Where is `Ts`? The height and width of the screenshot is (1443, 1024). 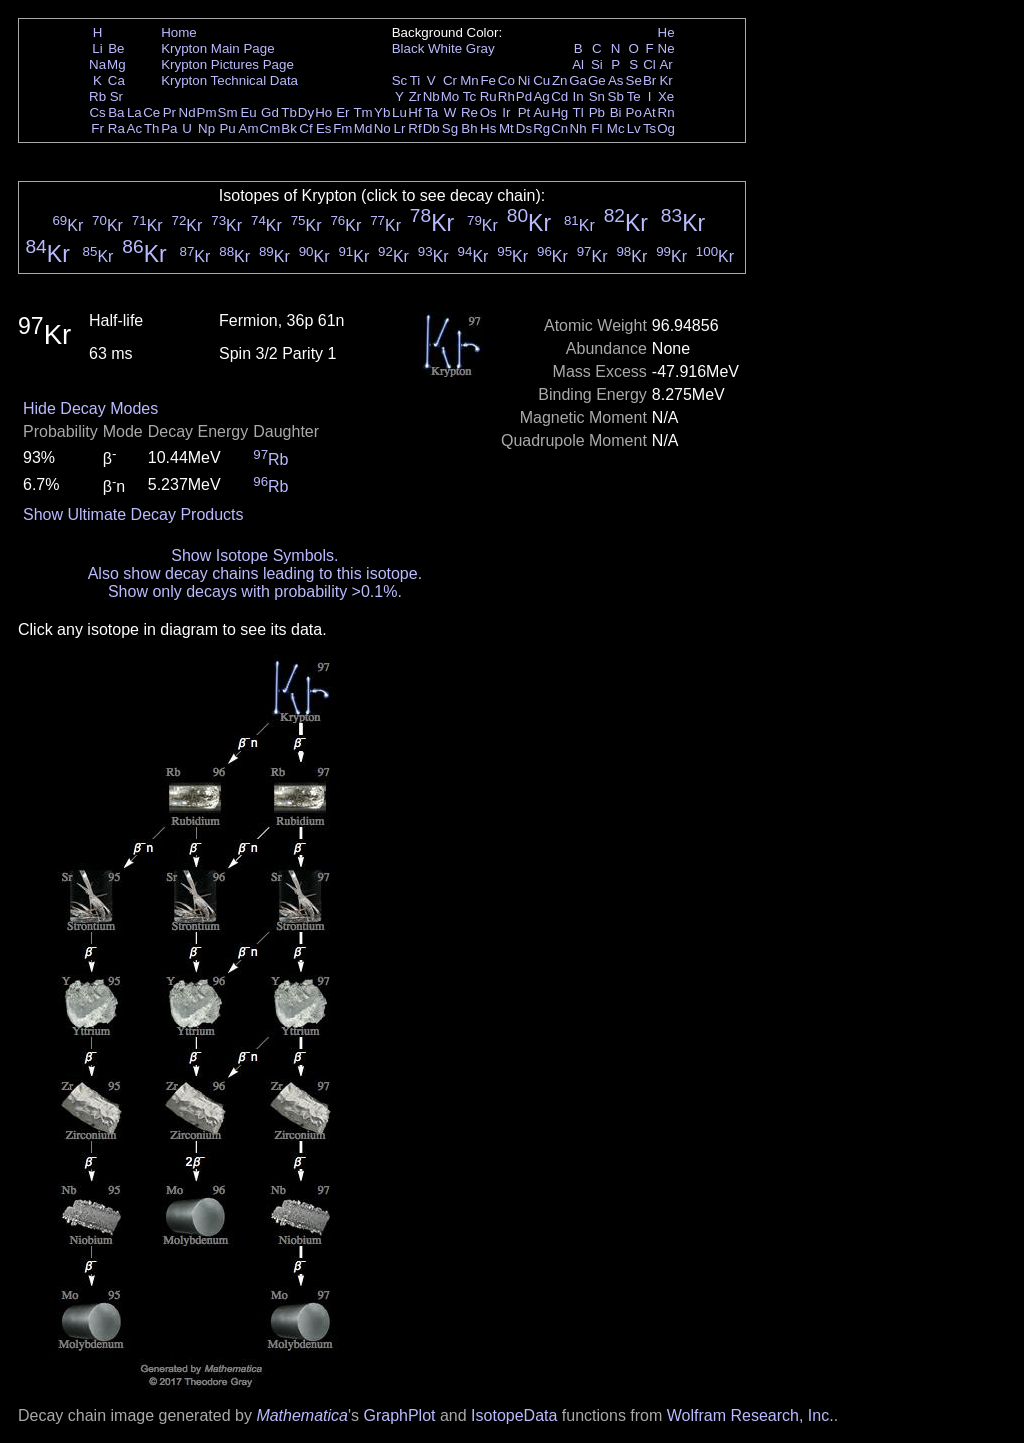 Ts is located at coordinates (649, 128).